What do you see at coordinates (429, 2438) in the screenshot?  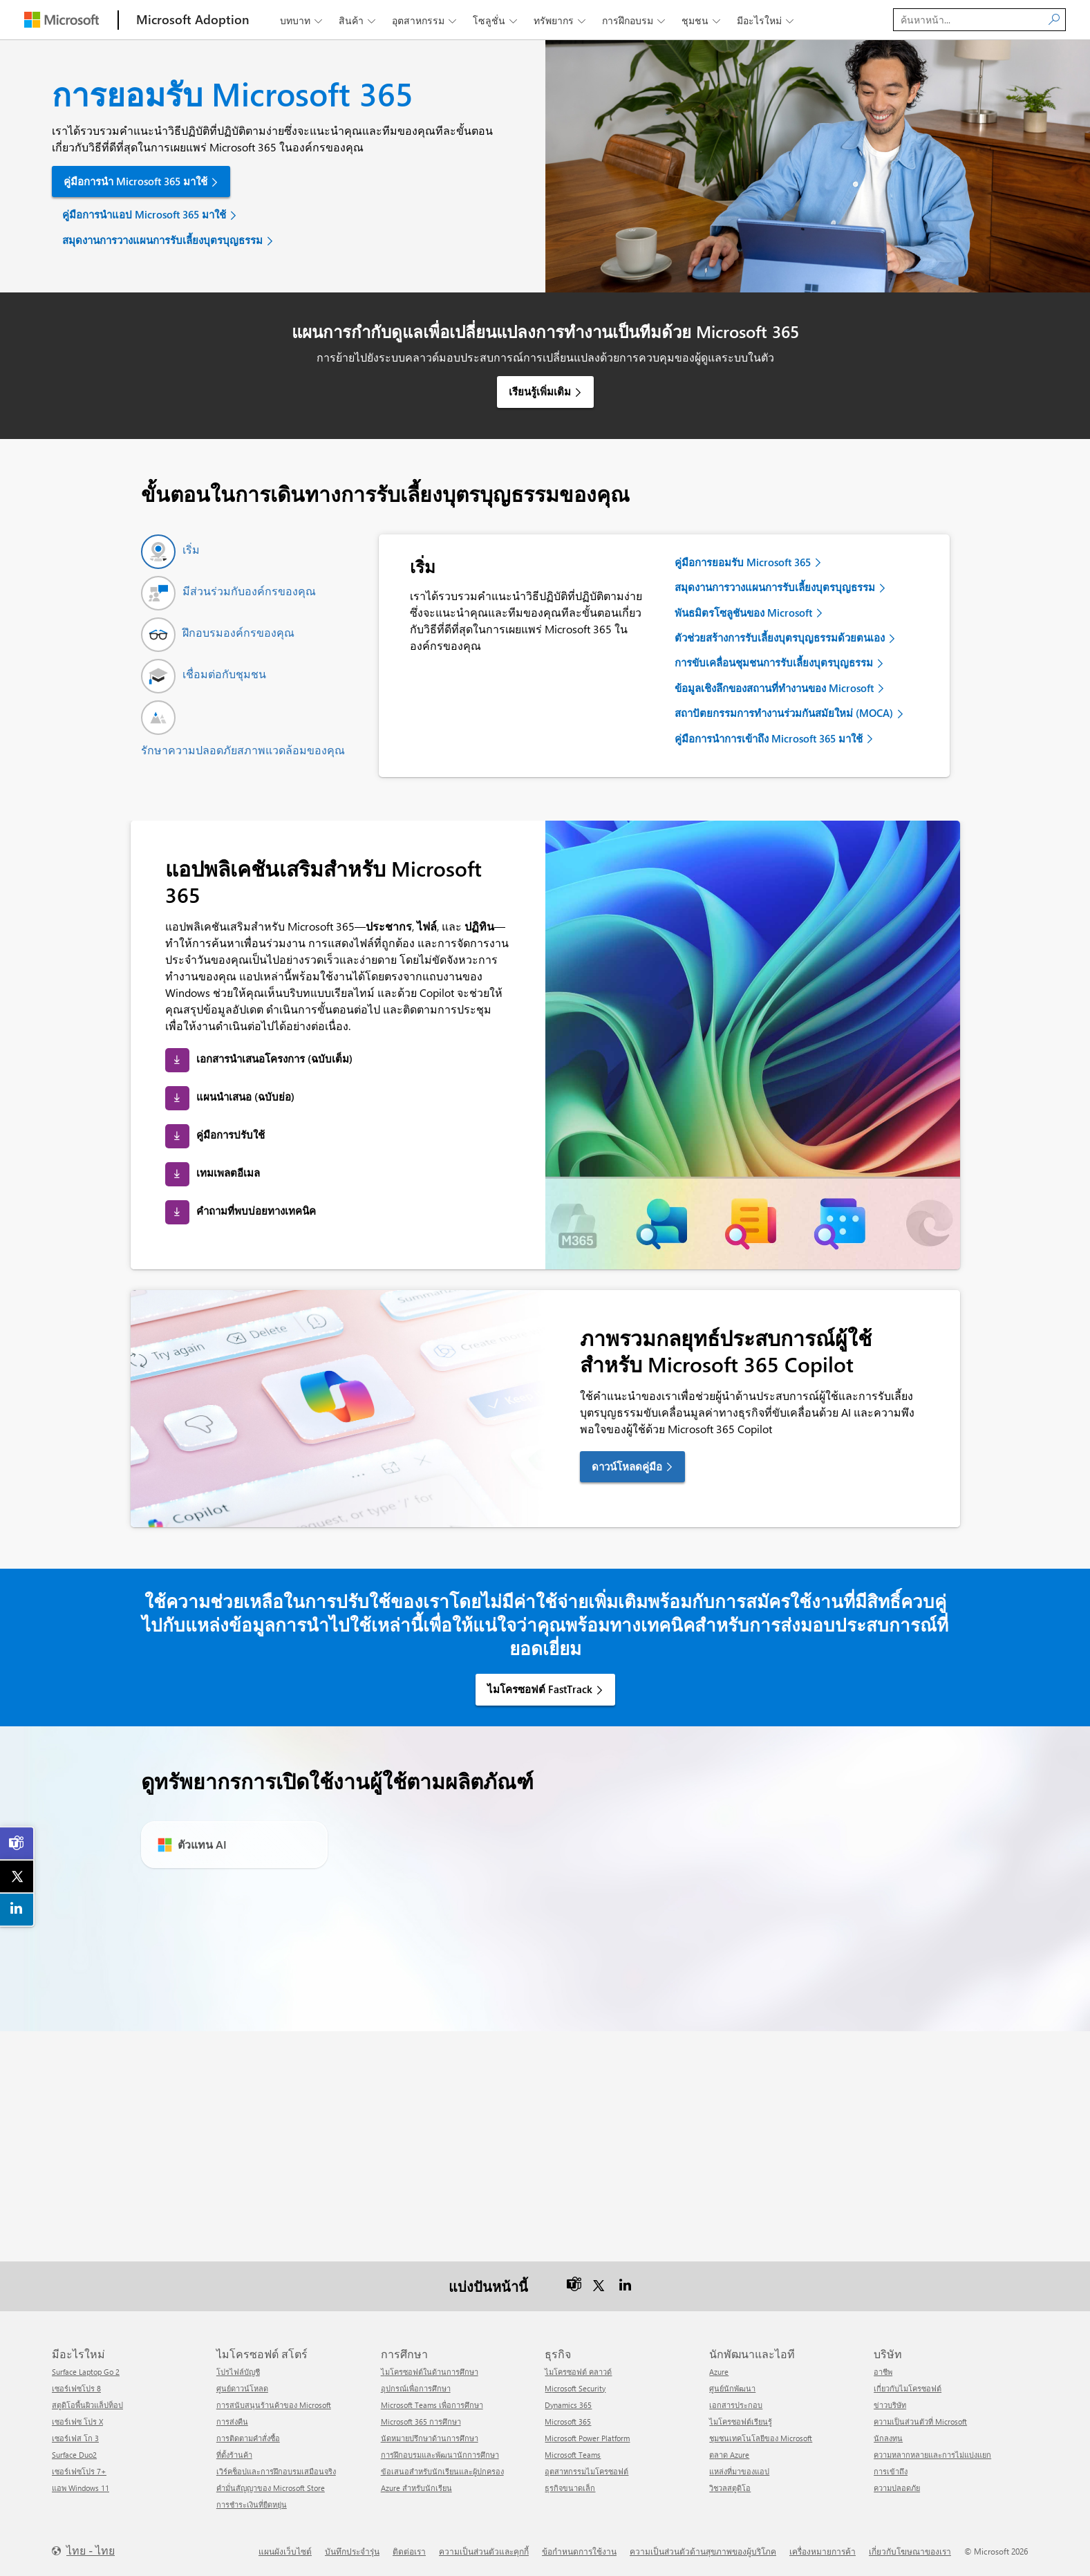 I see `นัดหมายปรึกษาด้านการศึกษา` at bounding box center [429, 2438].